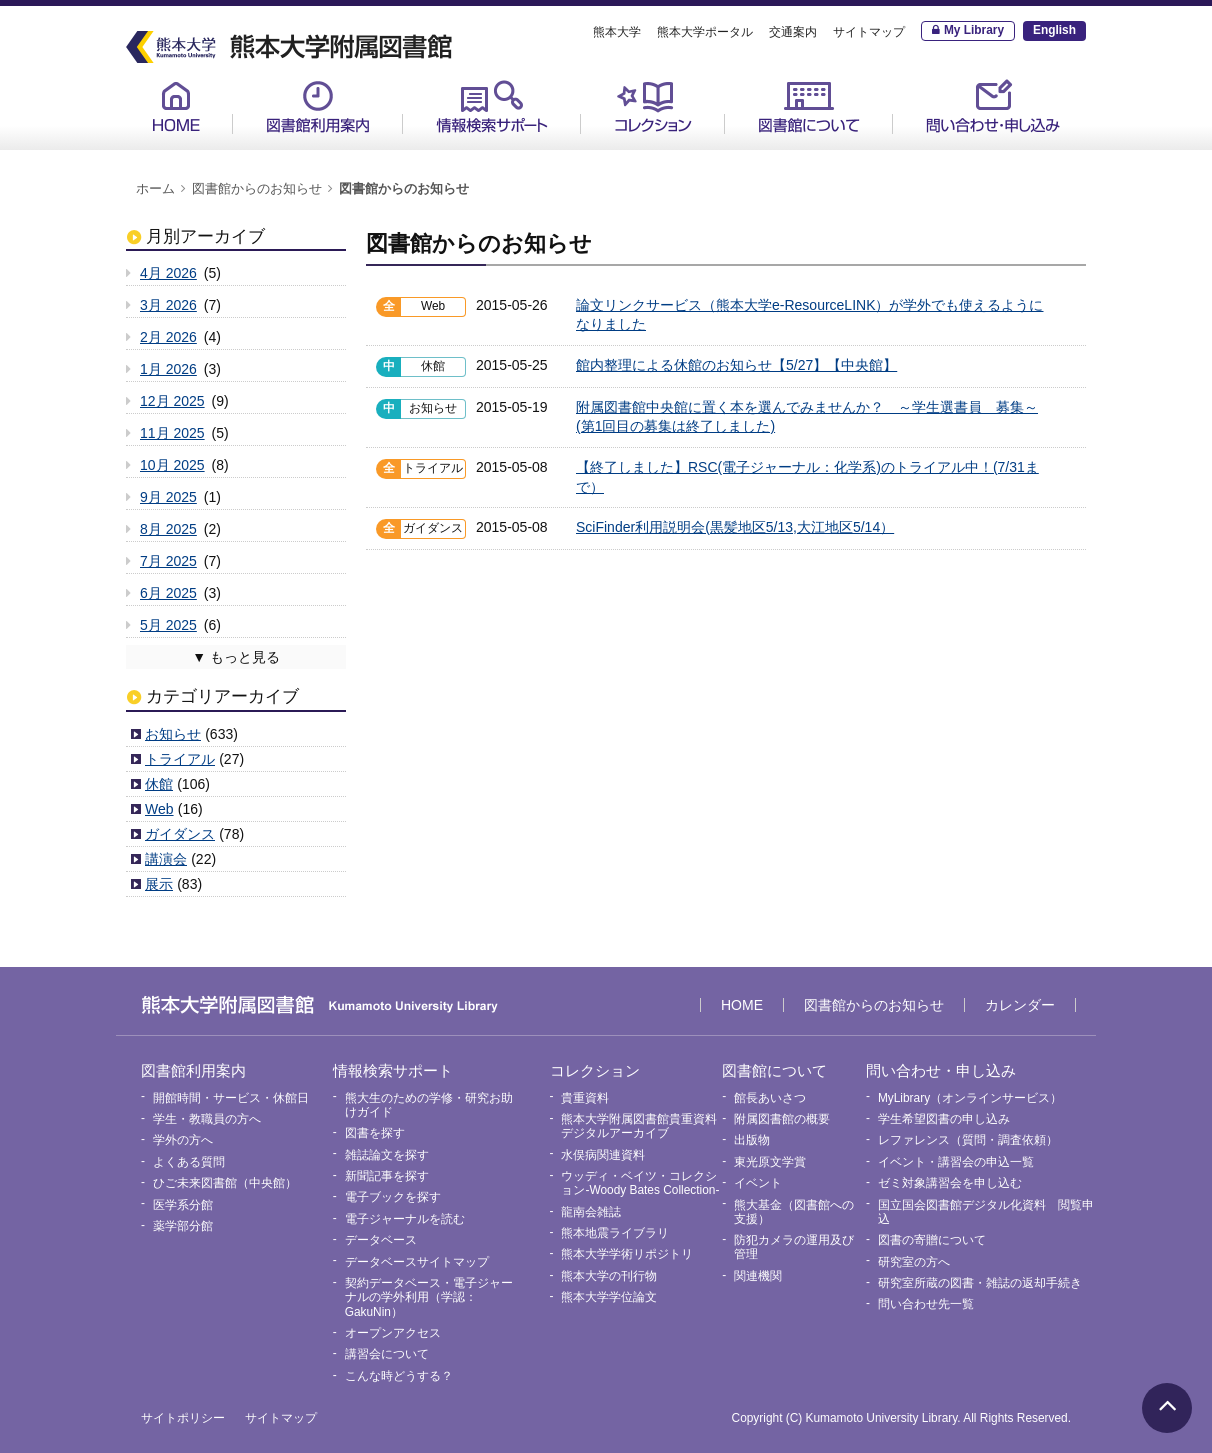 The height and width of the screenshot is (1453, 1212). I want to click on 情報検索サポート, so click(492, 106).